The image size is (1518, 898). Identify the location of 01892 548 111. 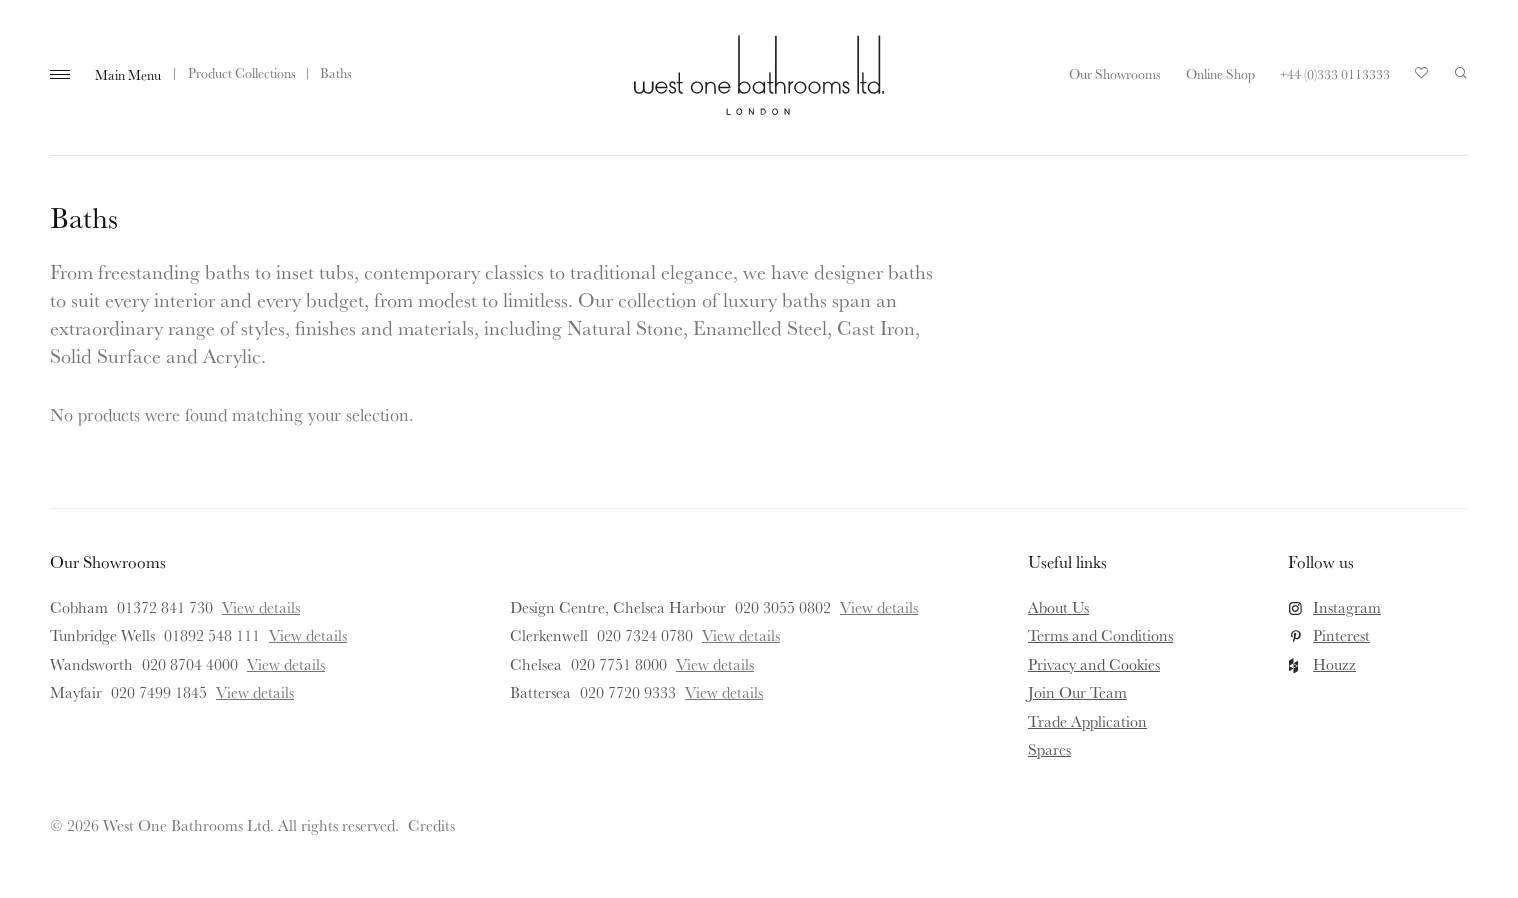
(212, 635).